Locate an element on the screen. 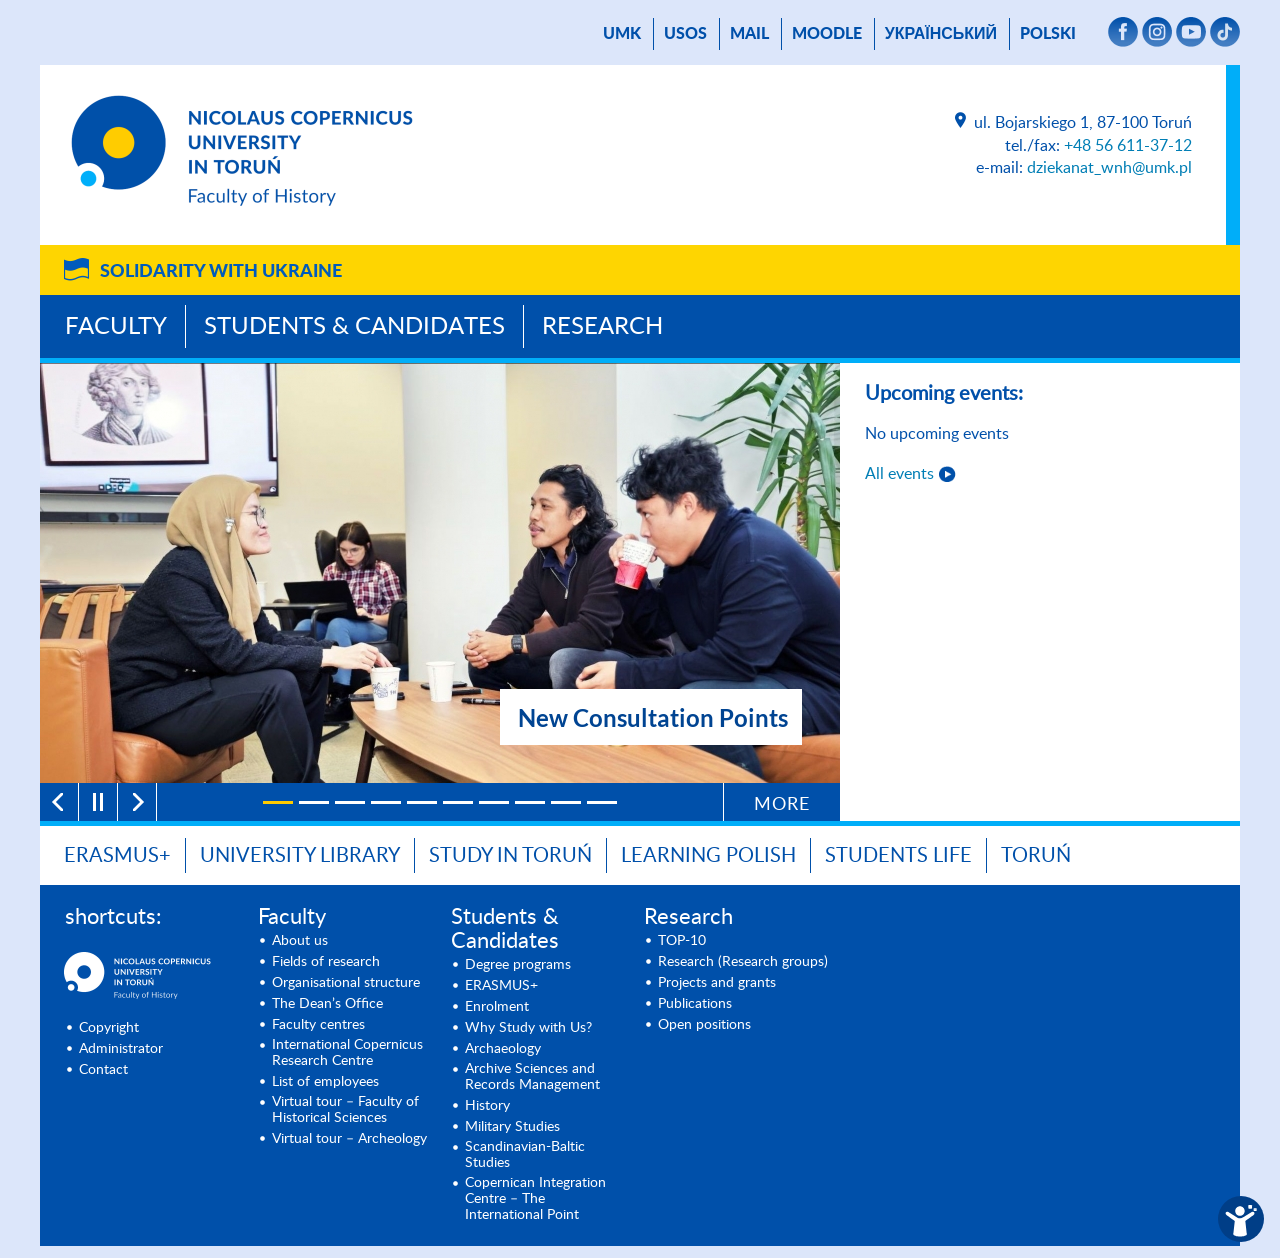 The height and width of the screenshot is (1258, 1280). Students & Candidates is located at coordinates (354, 327).